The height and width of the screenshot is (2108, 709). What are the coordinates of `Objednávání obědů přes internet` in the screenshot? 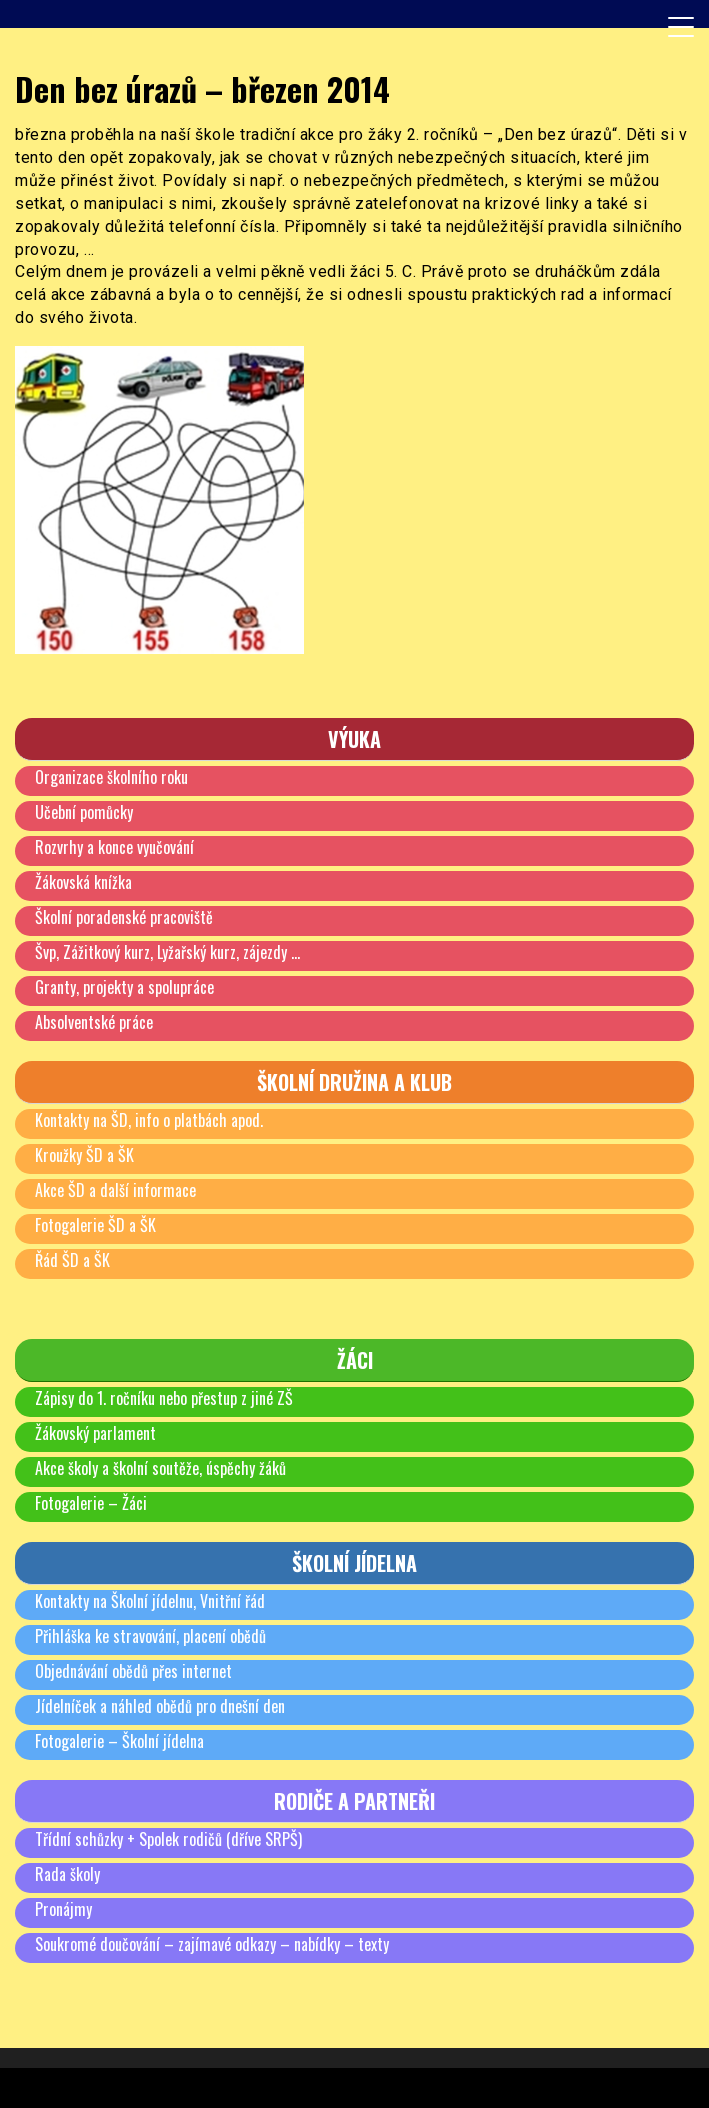 It's located at (133, 1671).